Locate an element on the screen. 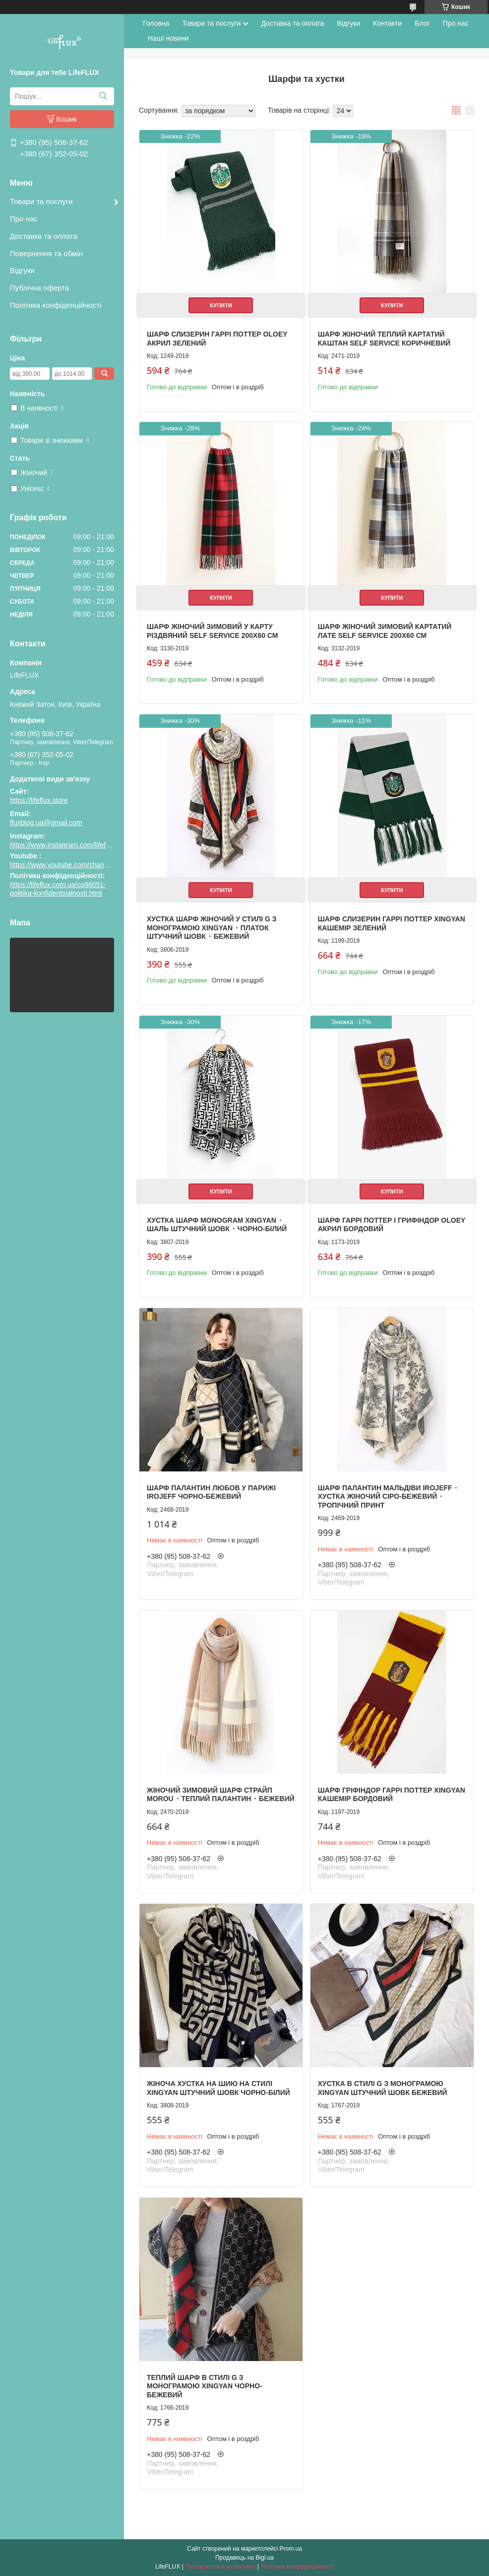 This screenshot has height=2576, width=489. Жіноча хустка на шию На стилі Xingyan штучний шовк чорно-білий is located at coordinates (218, 2088).